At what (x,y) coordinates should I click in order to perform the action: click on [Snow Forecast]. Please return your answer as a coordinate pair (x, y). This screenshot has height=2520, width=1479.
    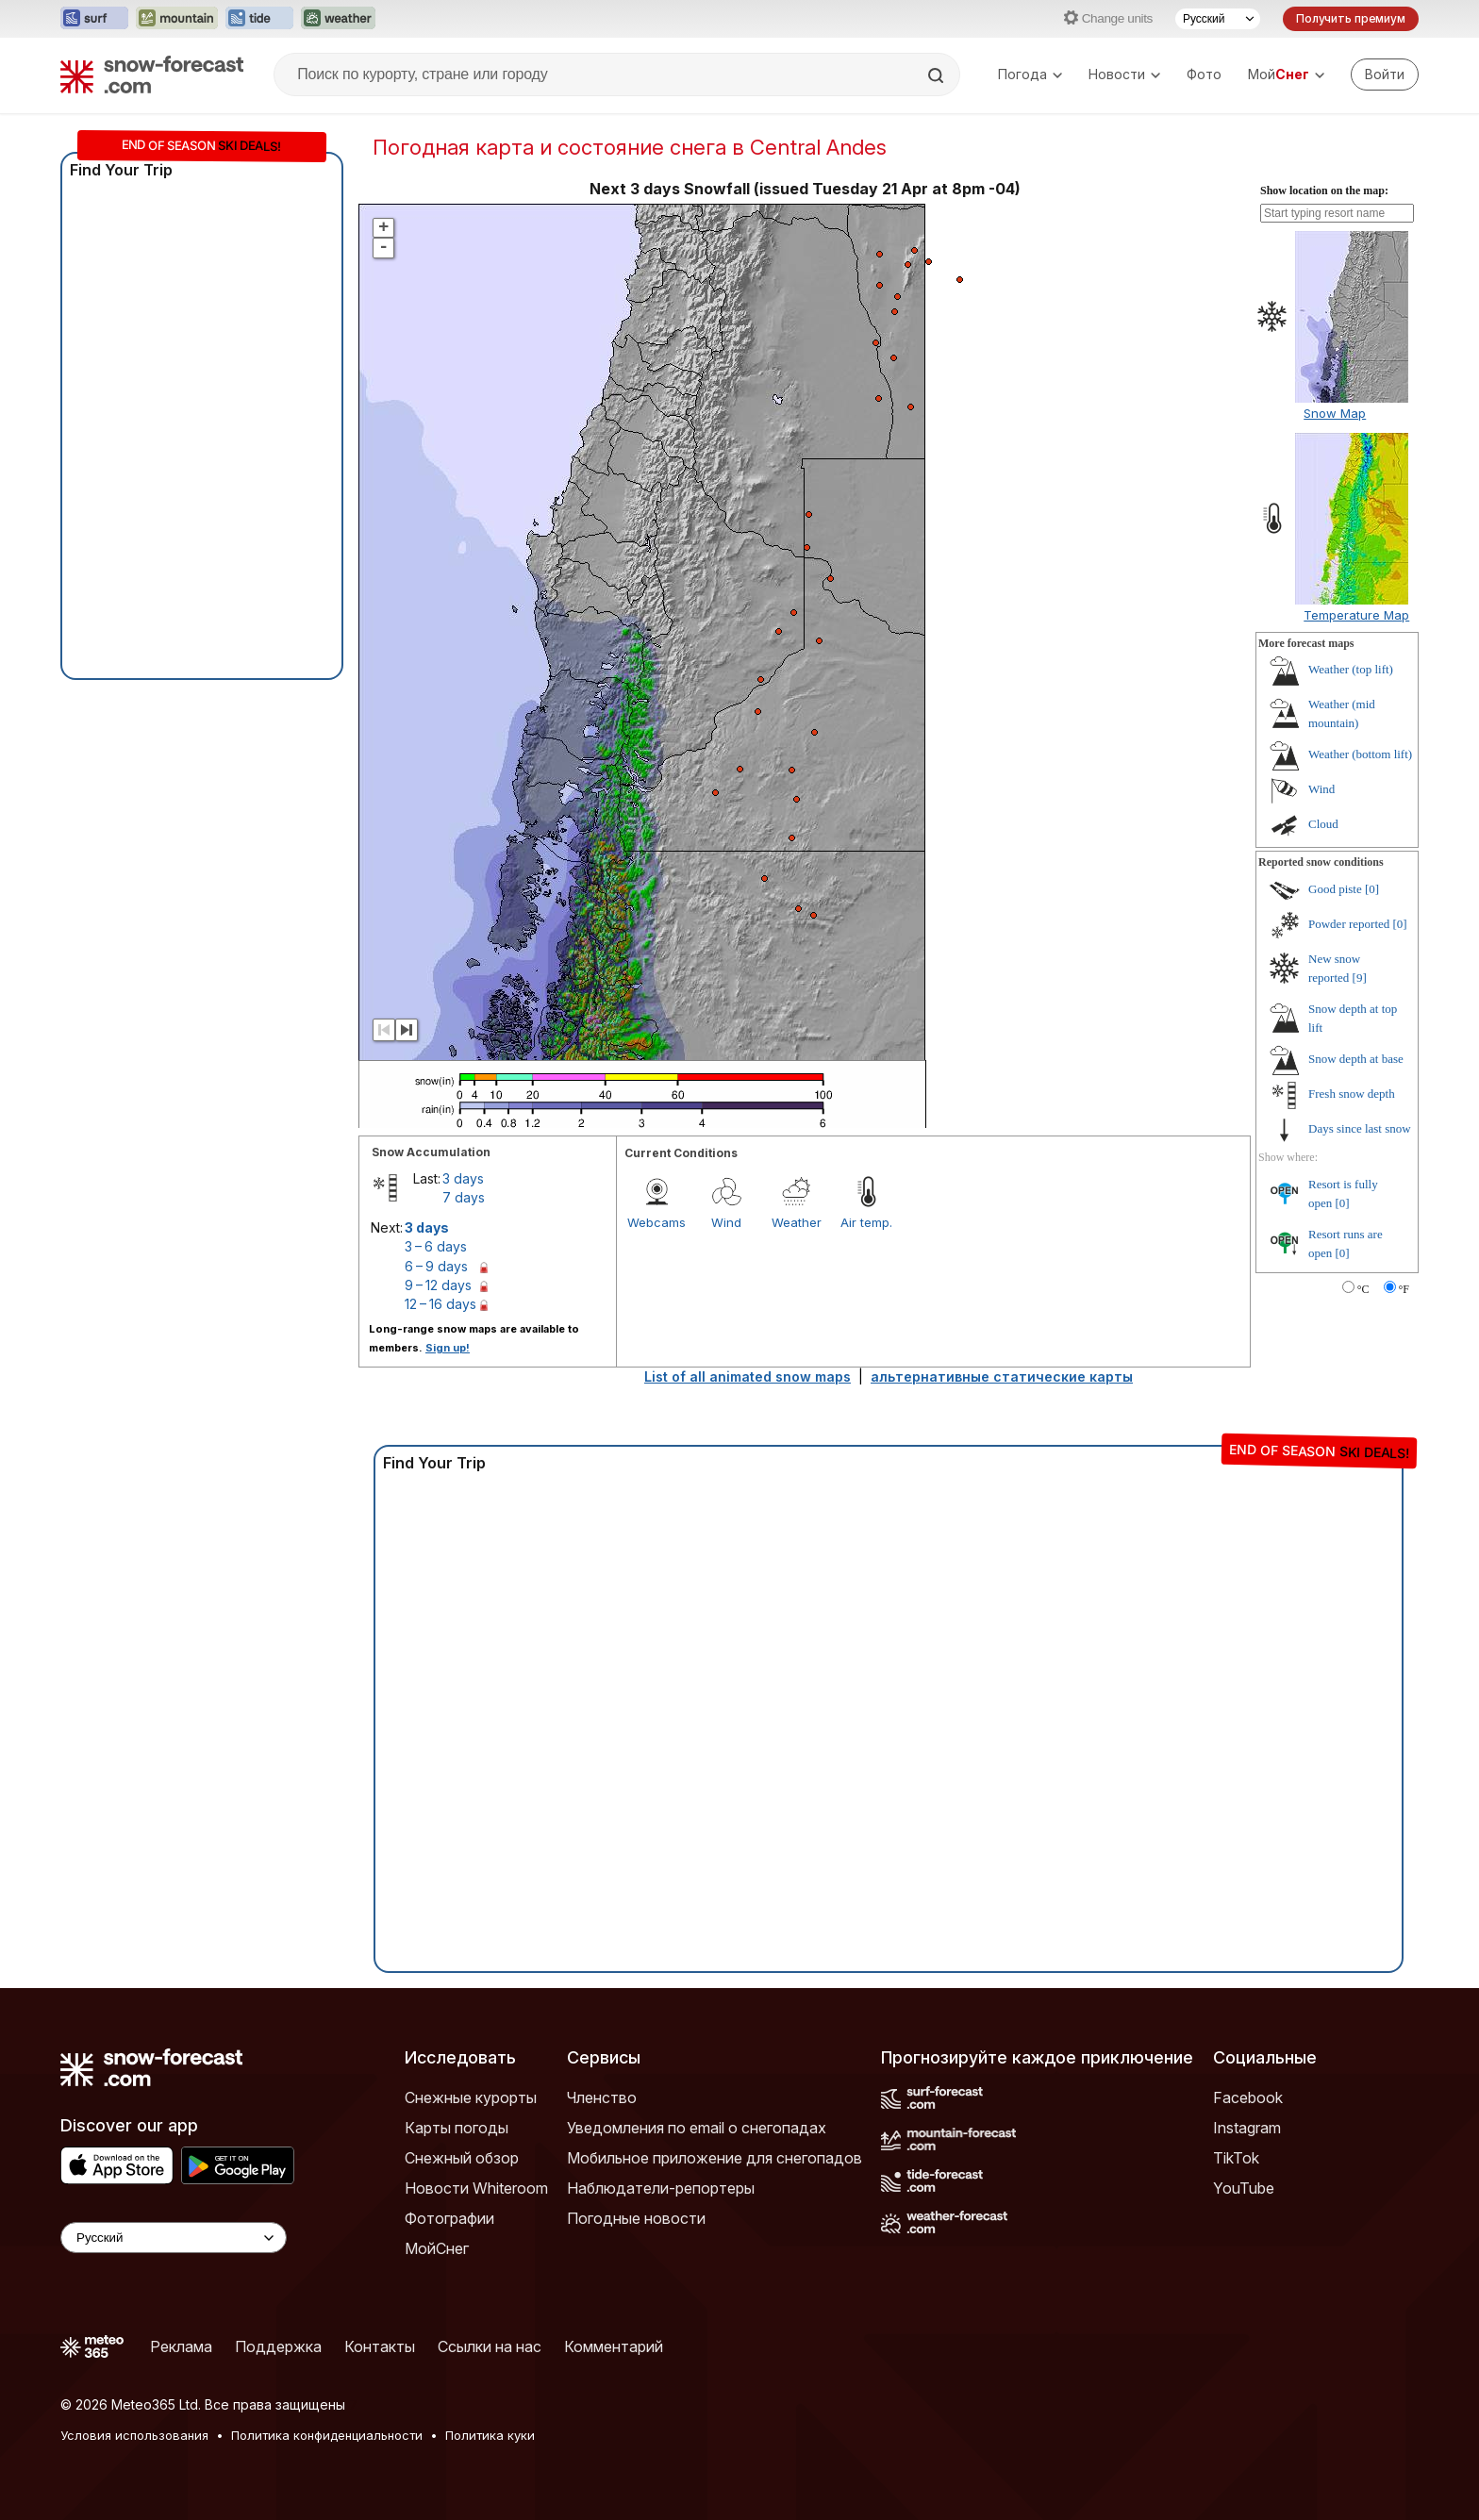
    Looking at the image, I should click on (151, 74).